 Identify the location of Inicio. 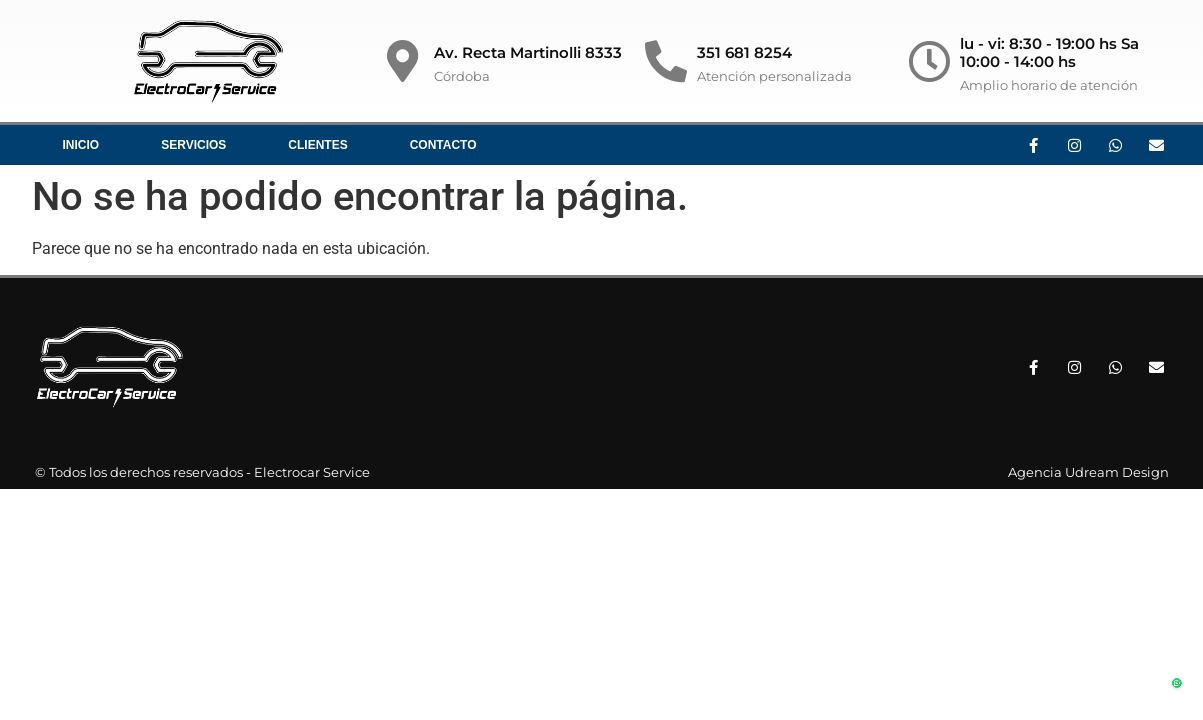
(81, 145).